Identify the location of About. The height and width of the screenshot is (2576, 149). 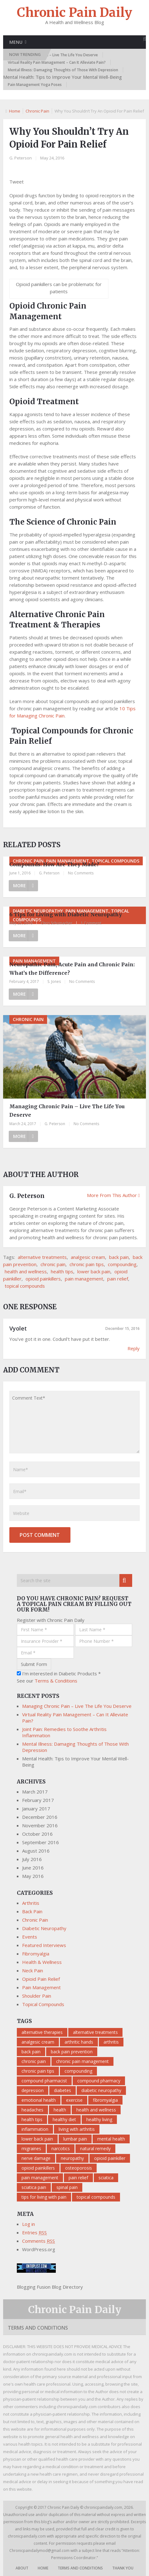
(22, 2568).